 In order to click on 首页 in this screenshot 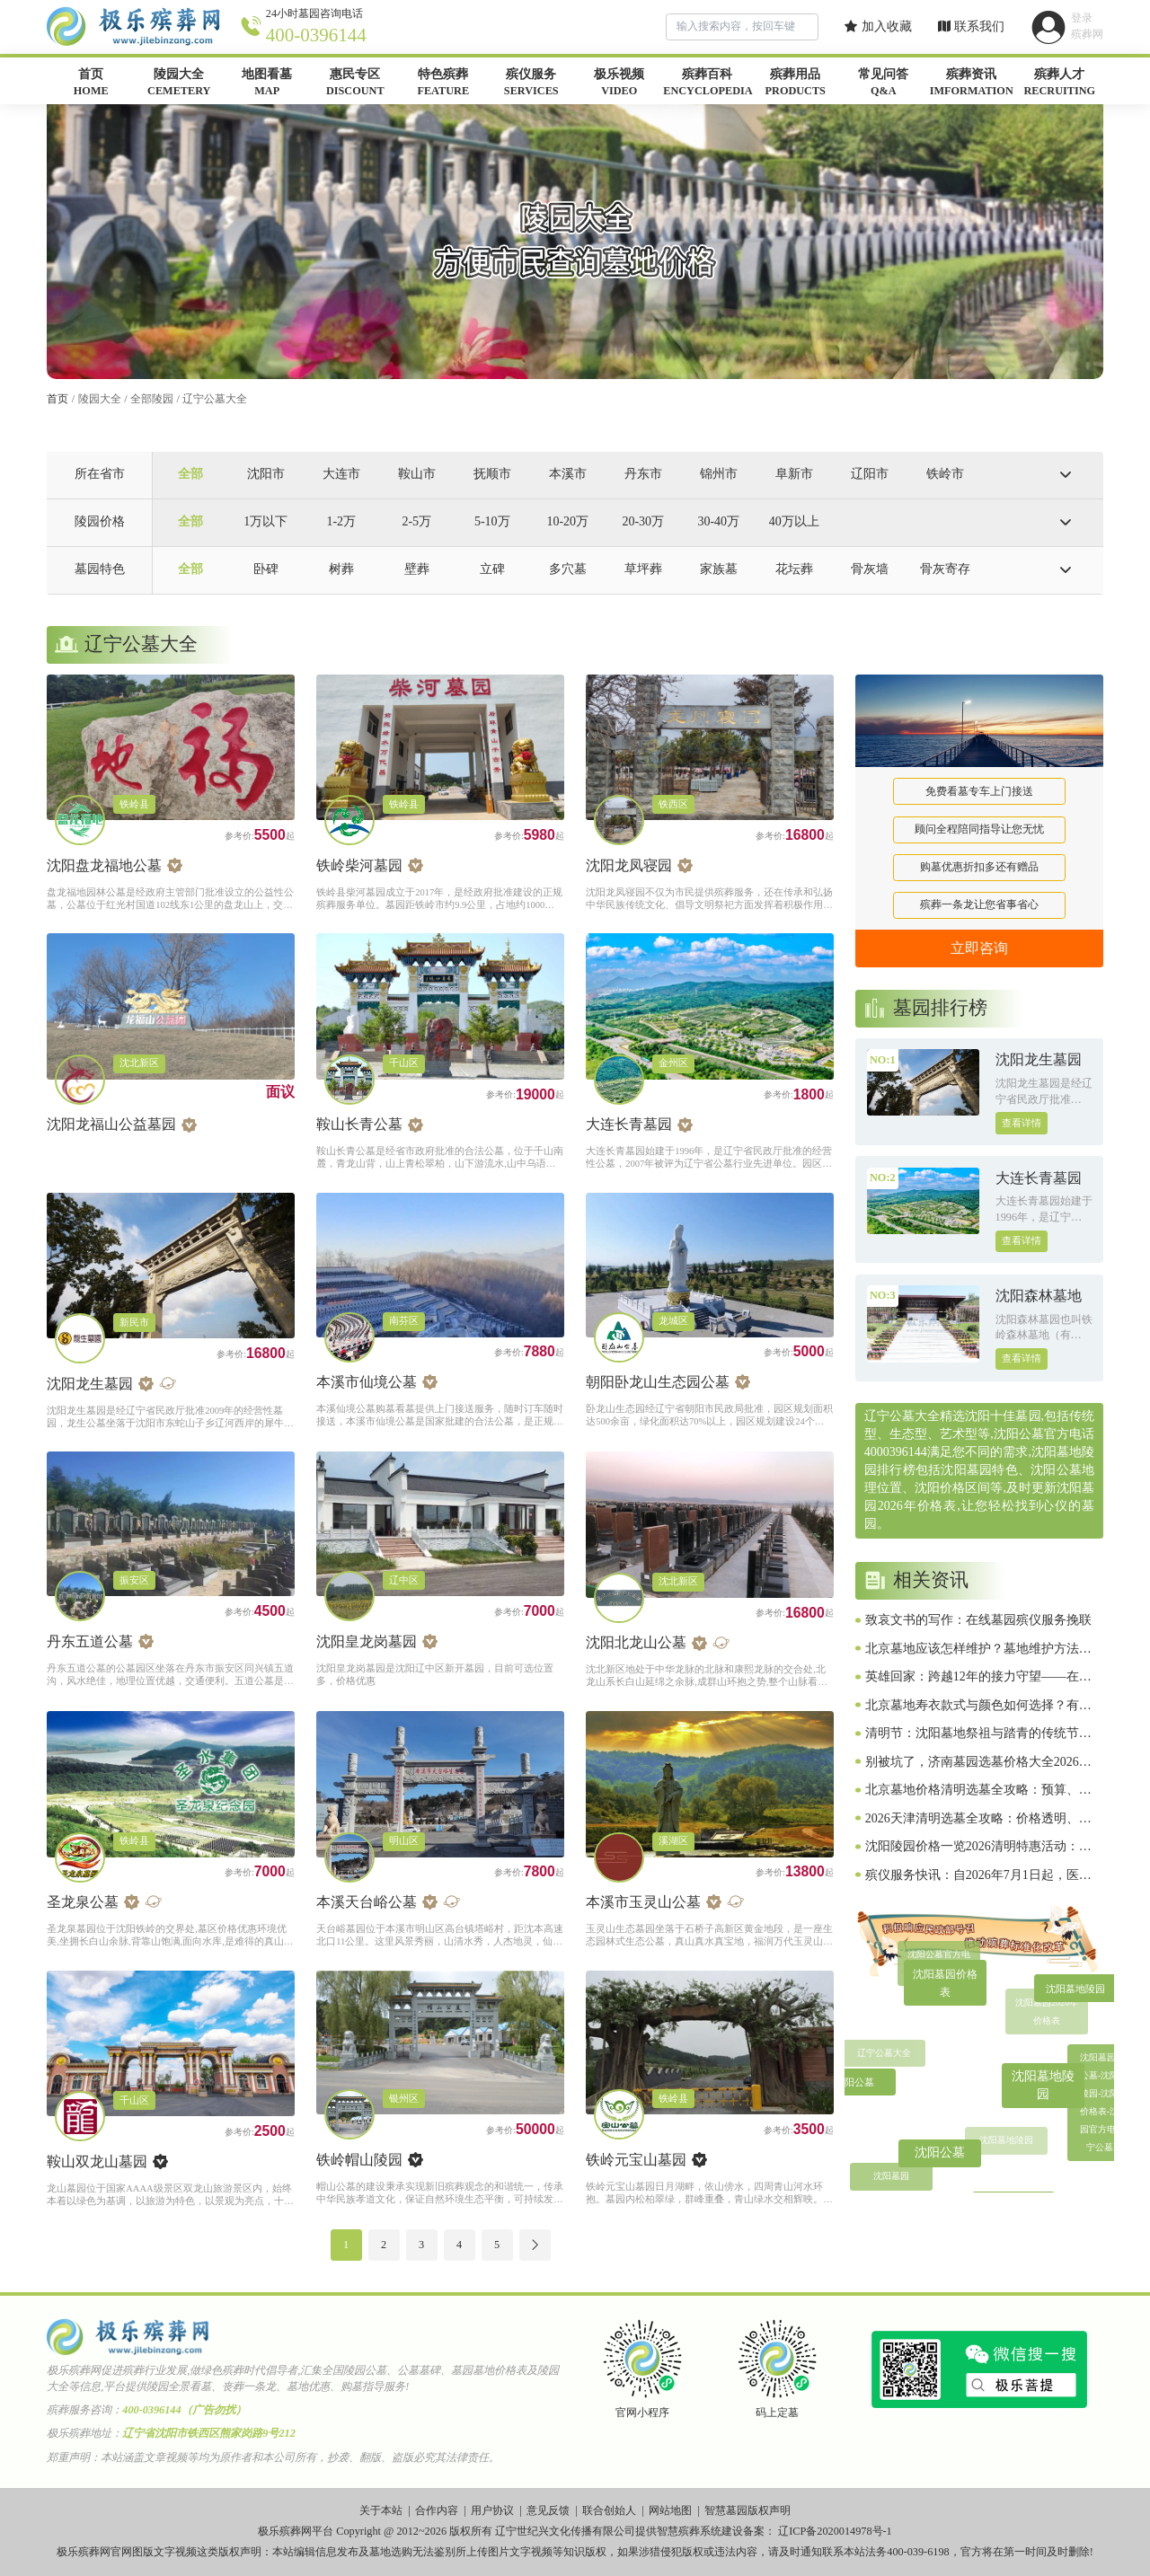, I will do `click(91, 83)`.